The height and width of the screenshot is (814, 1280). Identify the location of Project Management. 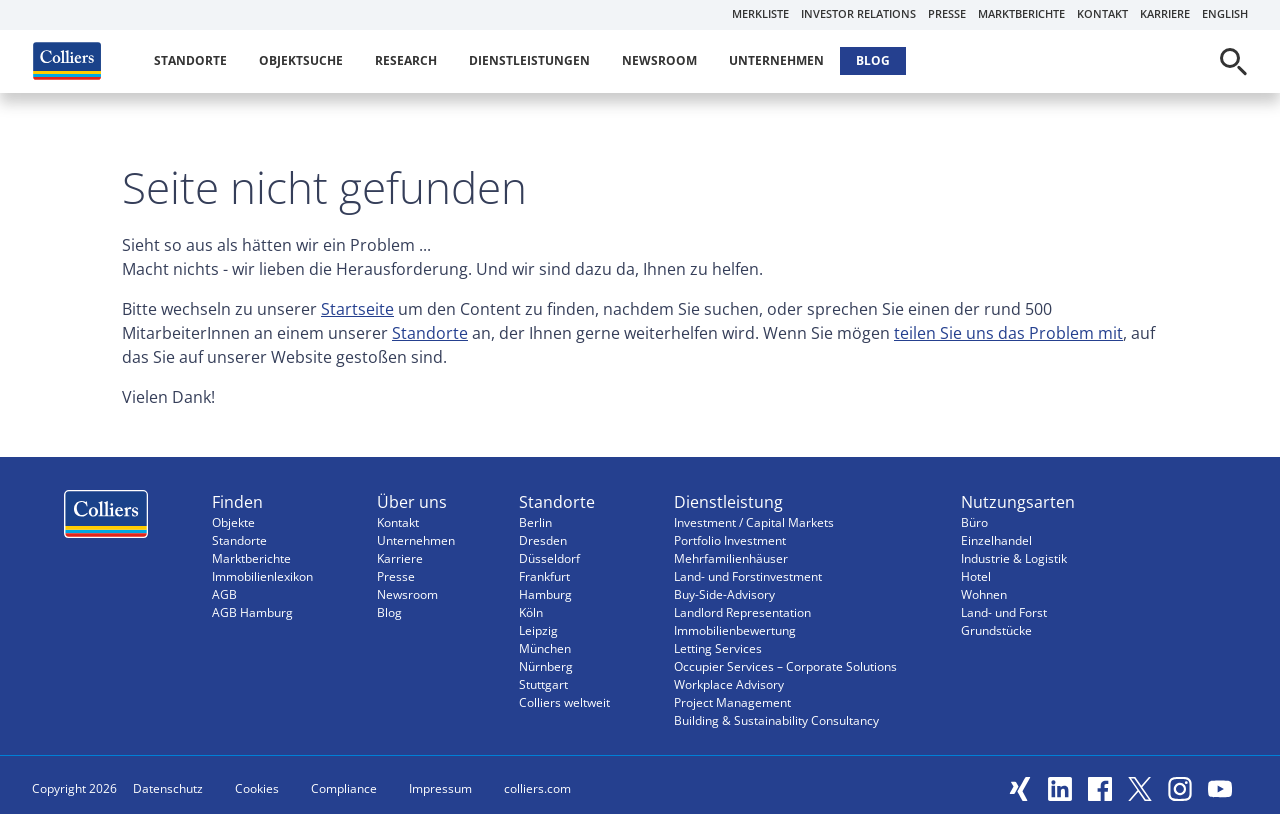
(732, 702).